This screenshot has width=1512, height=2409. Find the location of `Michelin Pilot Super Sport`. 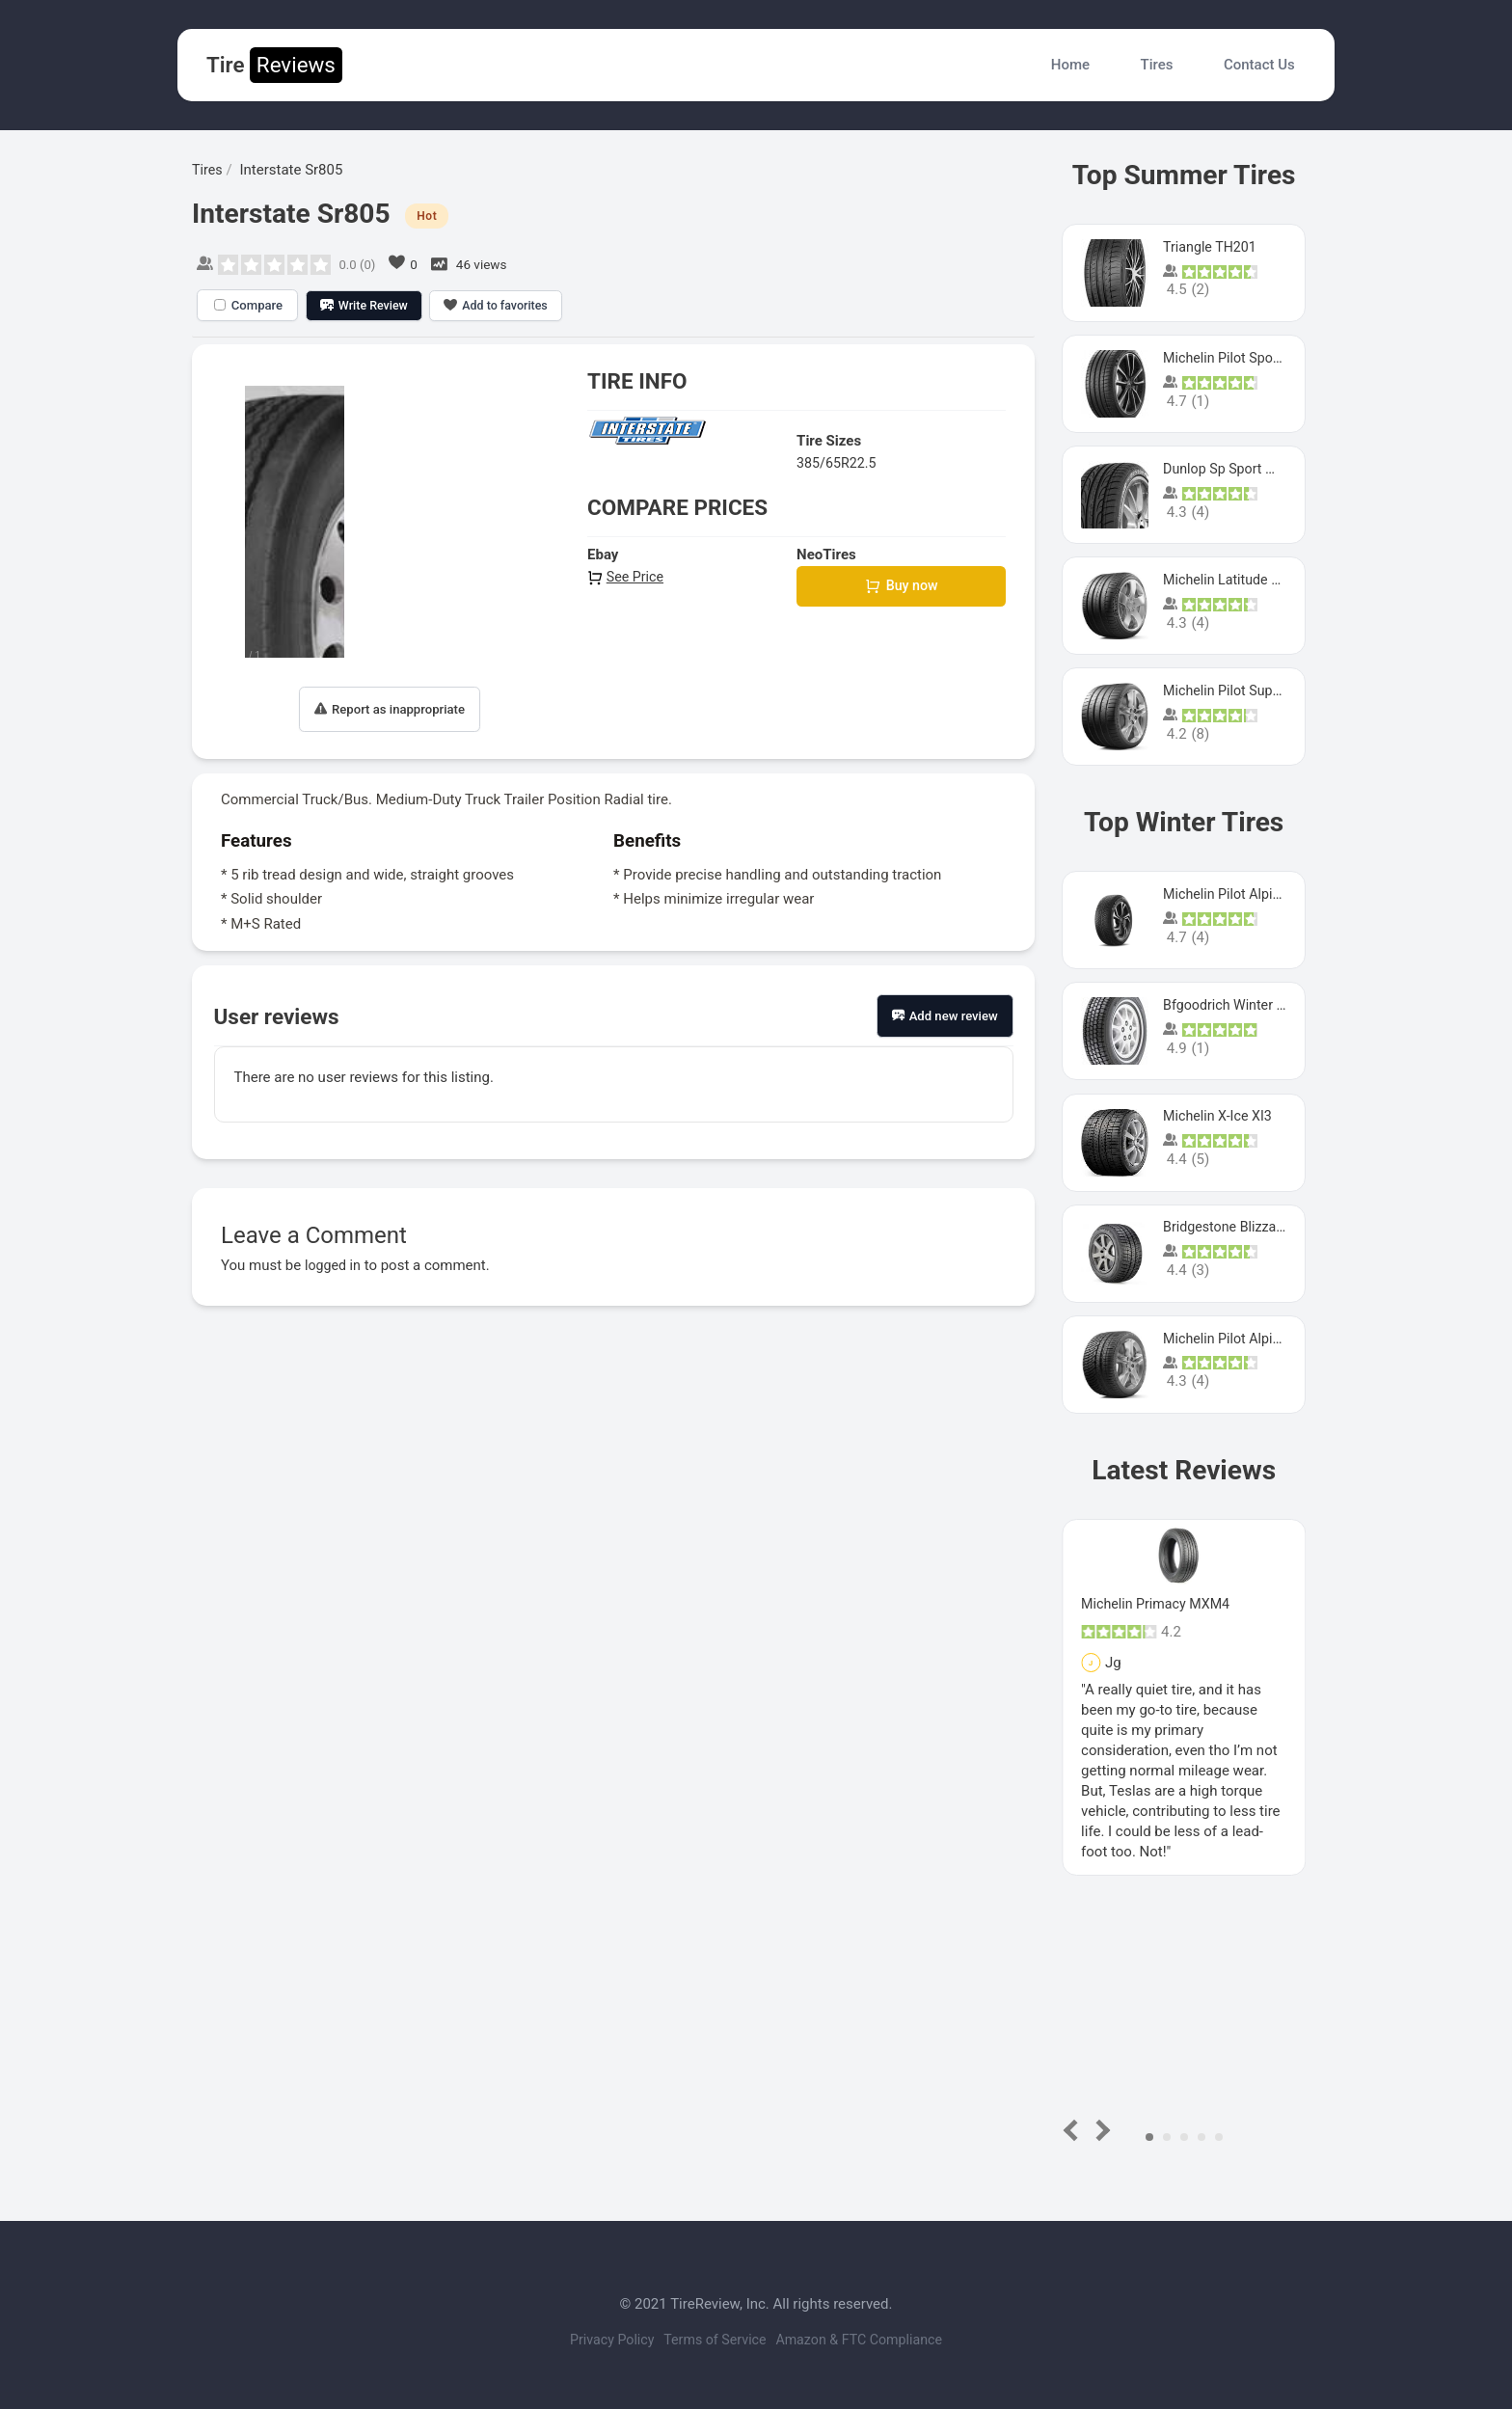

Michelin Pilot Super Sport is located at coordinates (1246, 690).